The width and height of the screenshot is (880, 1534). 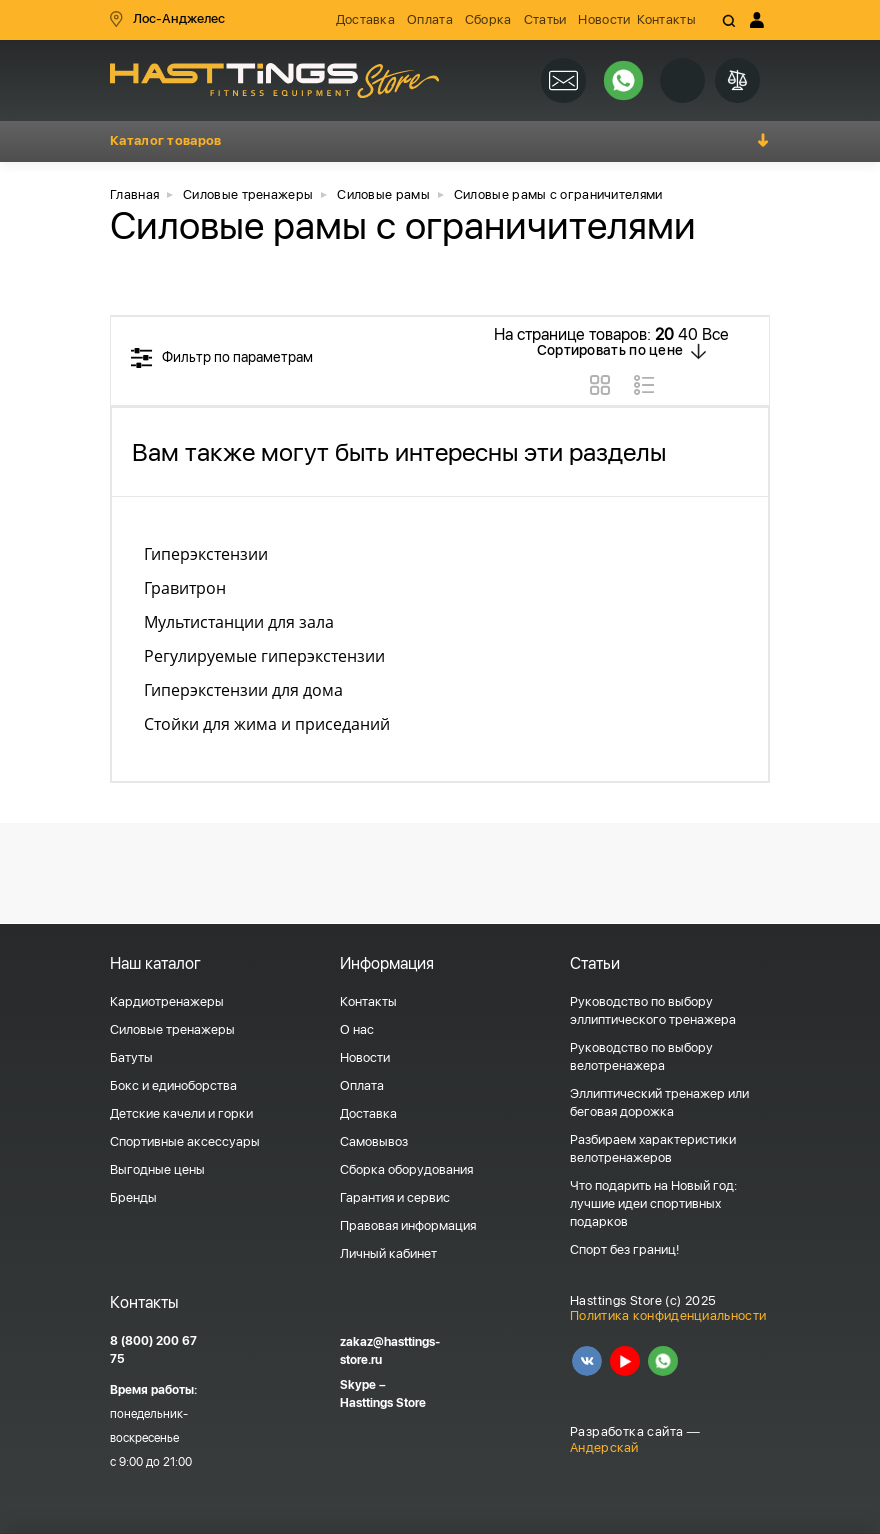 What do you see at coordinates (653, 1203) in the screenshot?
I see `Что подарить на Новый год: лучшие идеи спортивных подарков` at bounding box center [653, 1203].